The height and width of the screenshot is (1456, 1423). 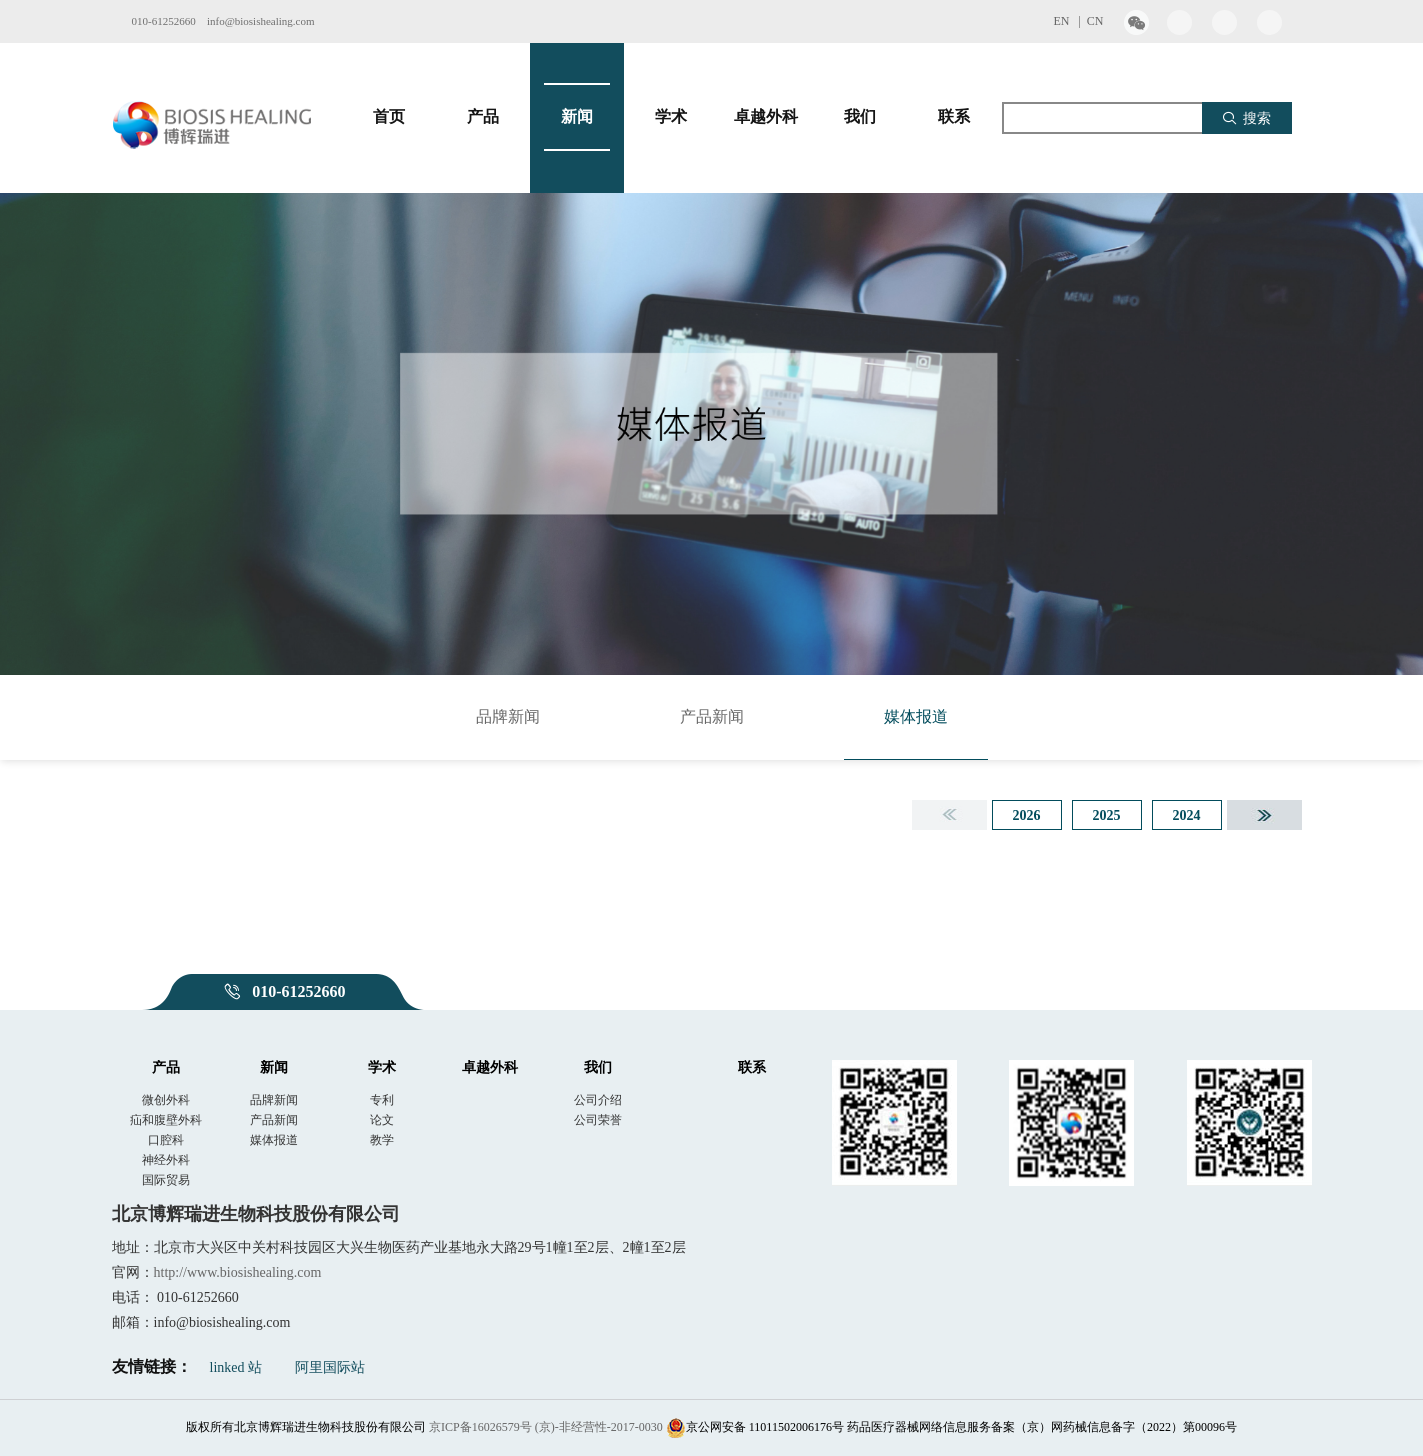 I want to click on EN |, so click(x=1069, y=21).